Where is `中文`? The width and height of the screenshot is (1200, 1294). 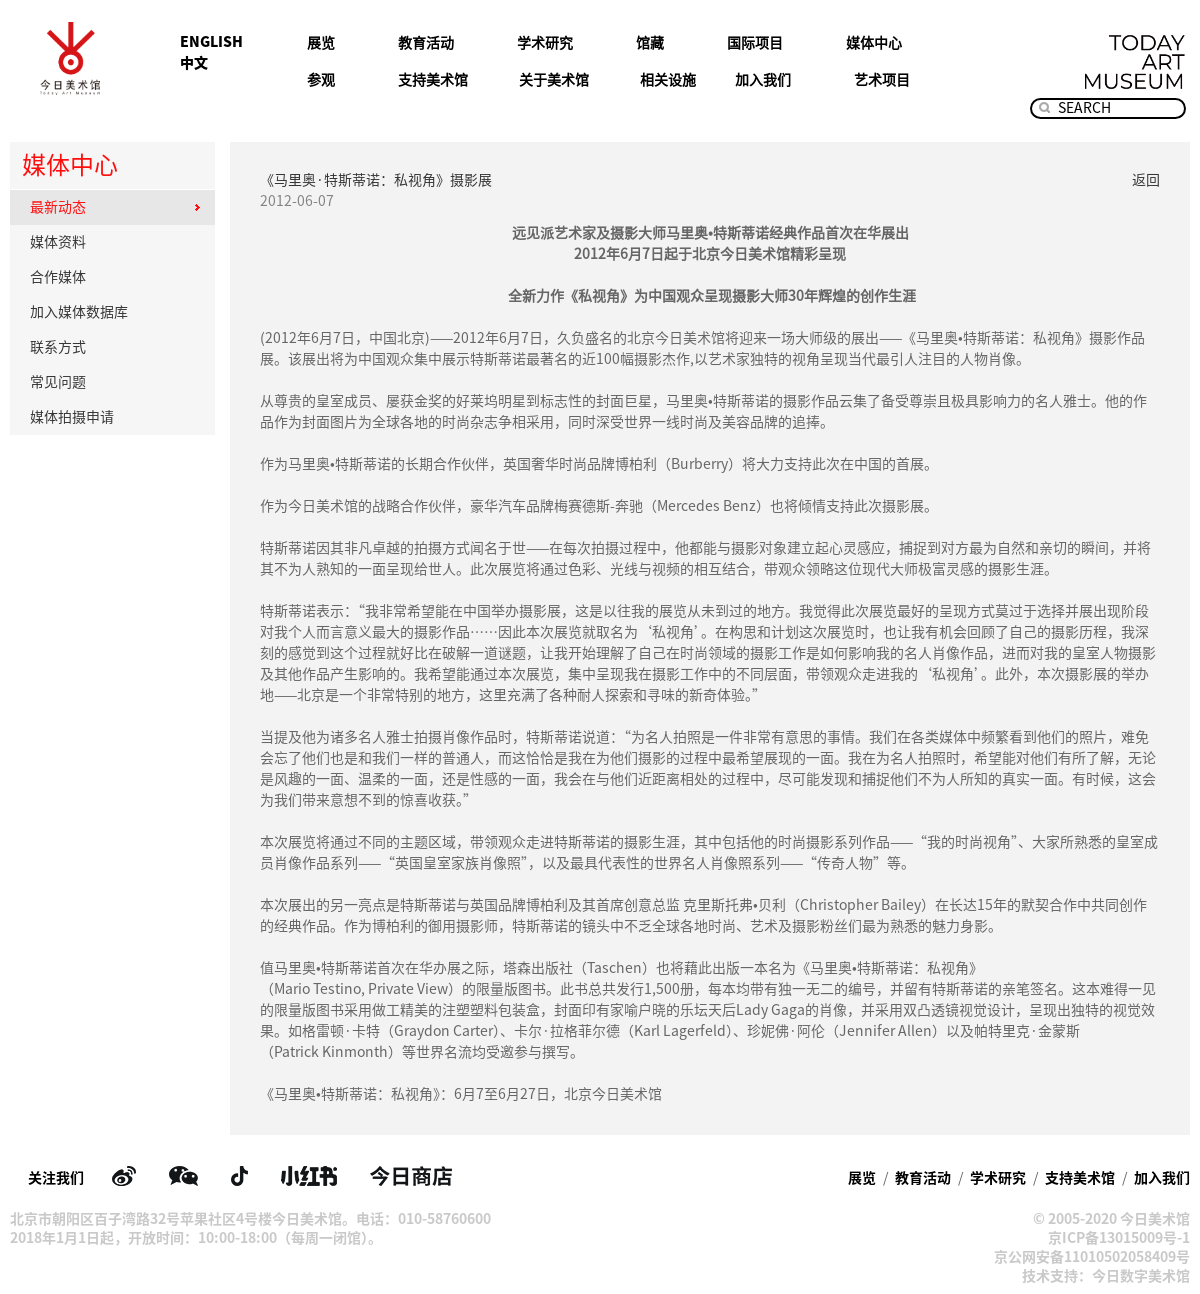 中文 is located at coordinates (194, 63).